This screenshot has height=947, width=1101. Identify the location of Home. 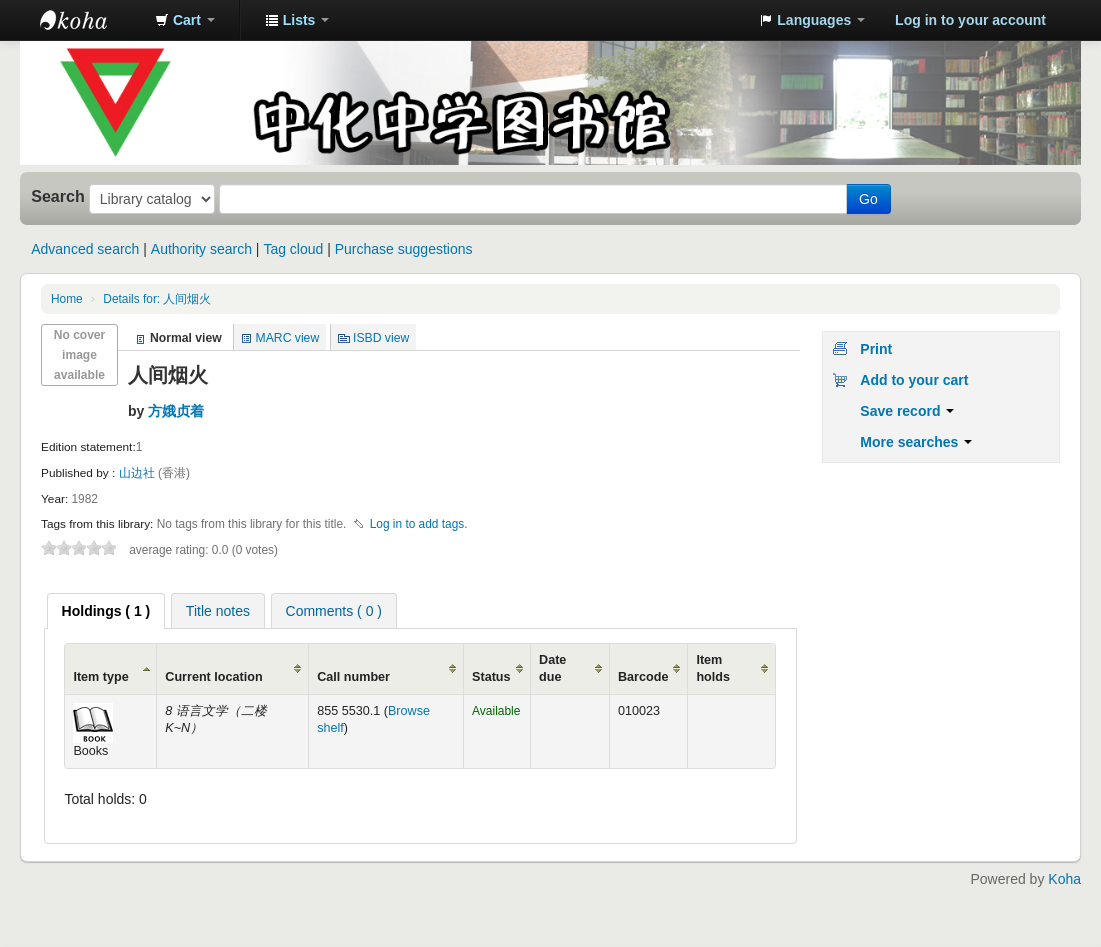
(67, 299).